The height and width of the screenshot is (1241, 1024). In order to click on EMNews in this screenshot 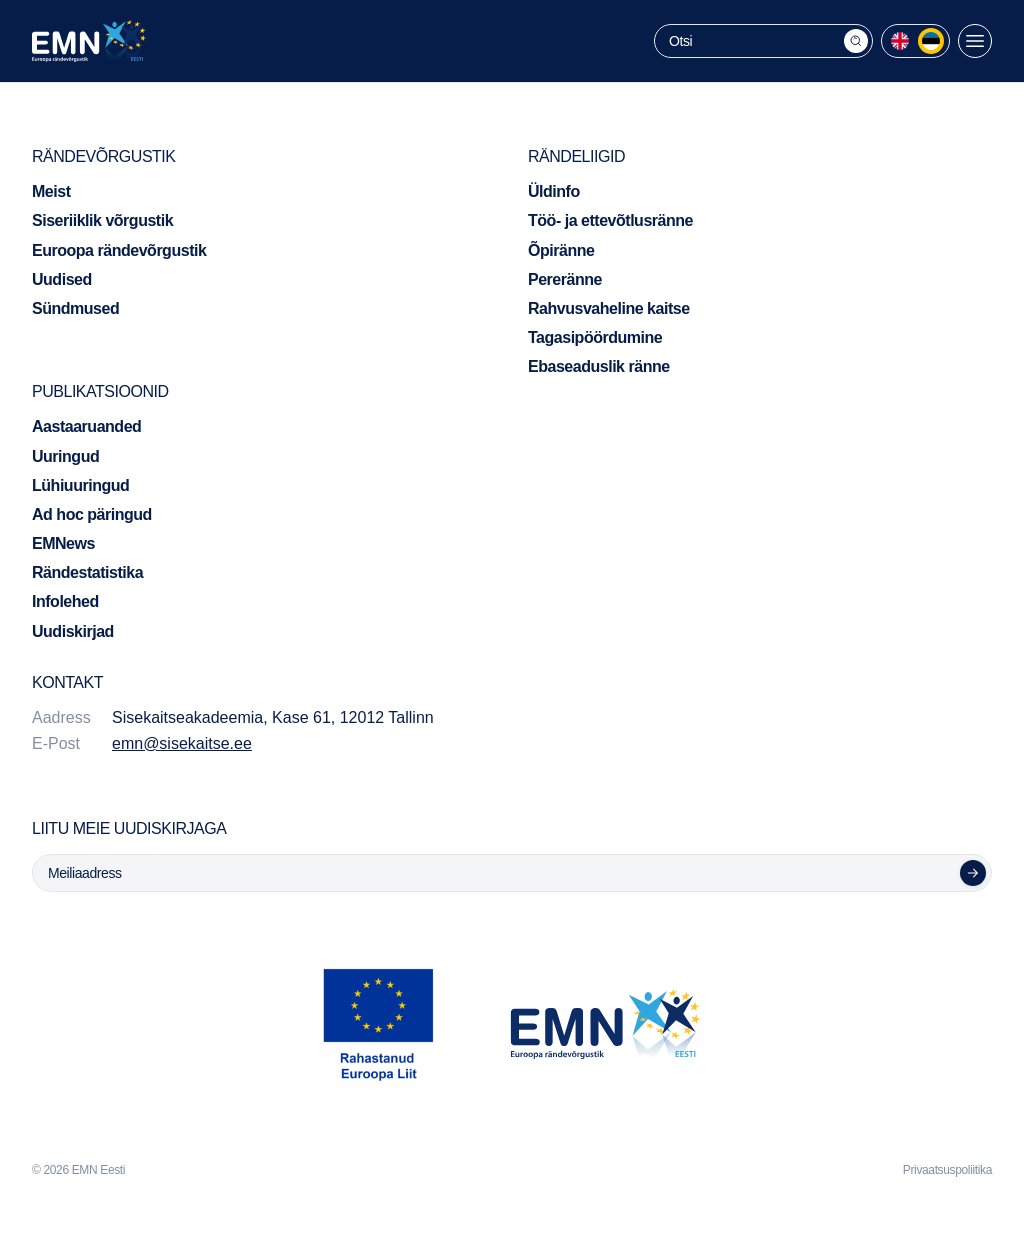, I will do `click(63, 543)`.